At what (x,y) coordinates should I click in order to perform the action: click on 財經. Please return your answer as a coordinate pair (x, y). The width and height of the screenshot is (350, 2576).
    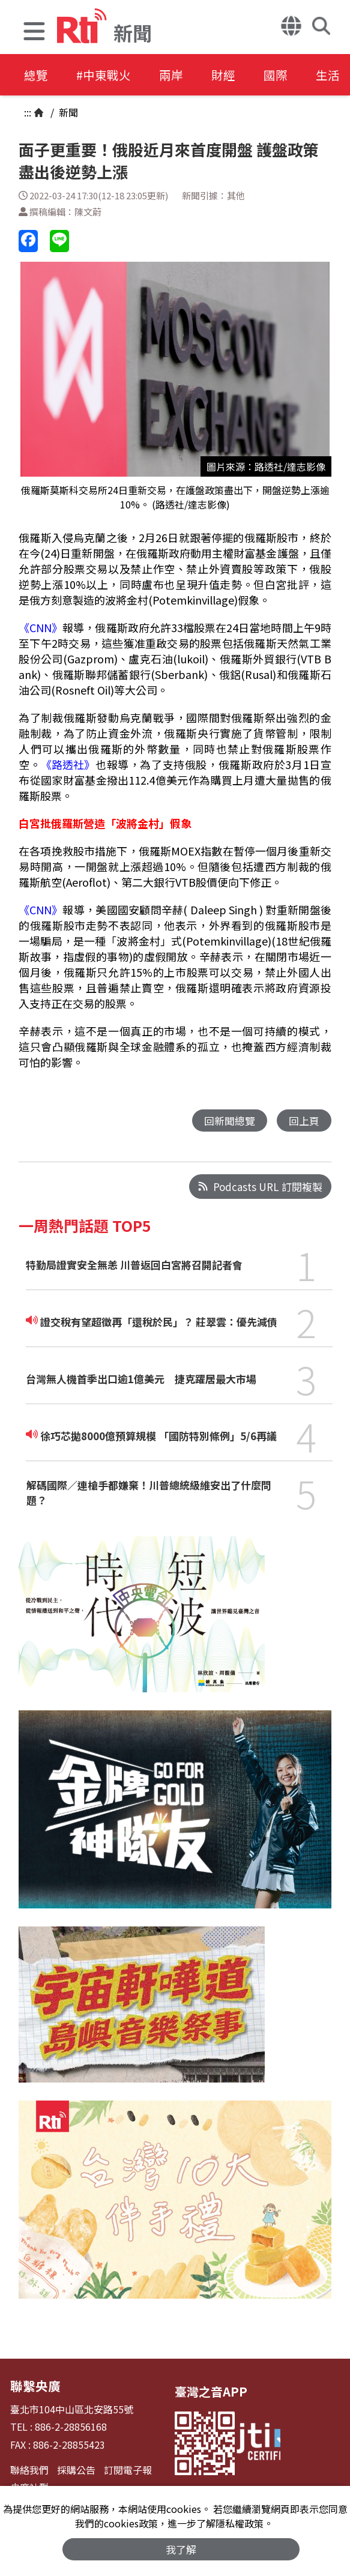
    Looking at the image, I should click on (229, 74).